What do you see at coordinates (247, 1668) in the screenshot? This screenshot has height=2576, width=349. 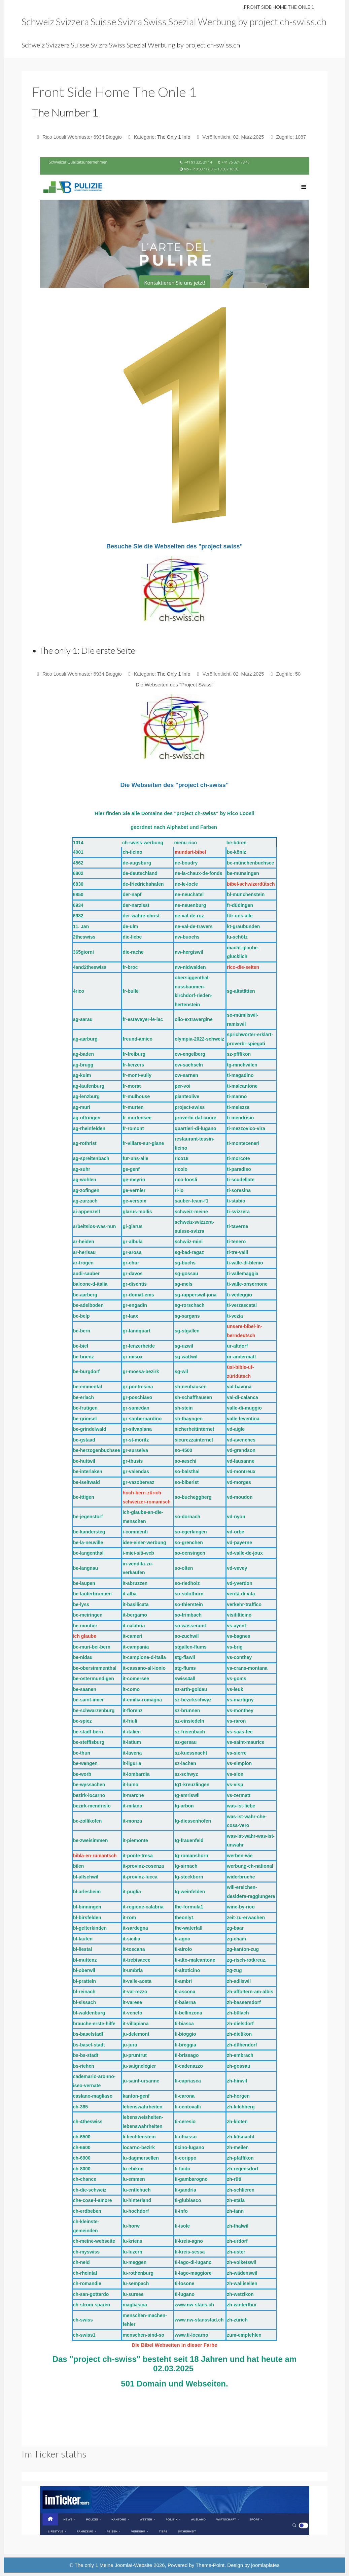 I see `vs-crans-montana` at bounding box center [247, 1668].